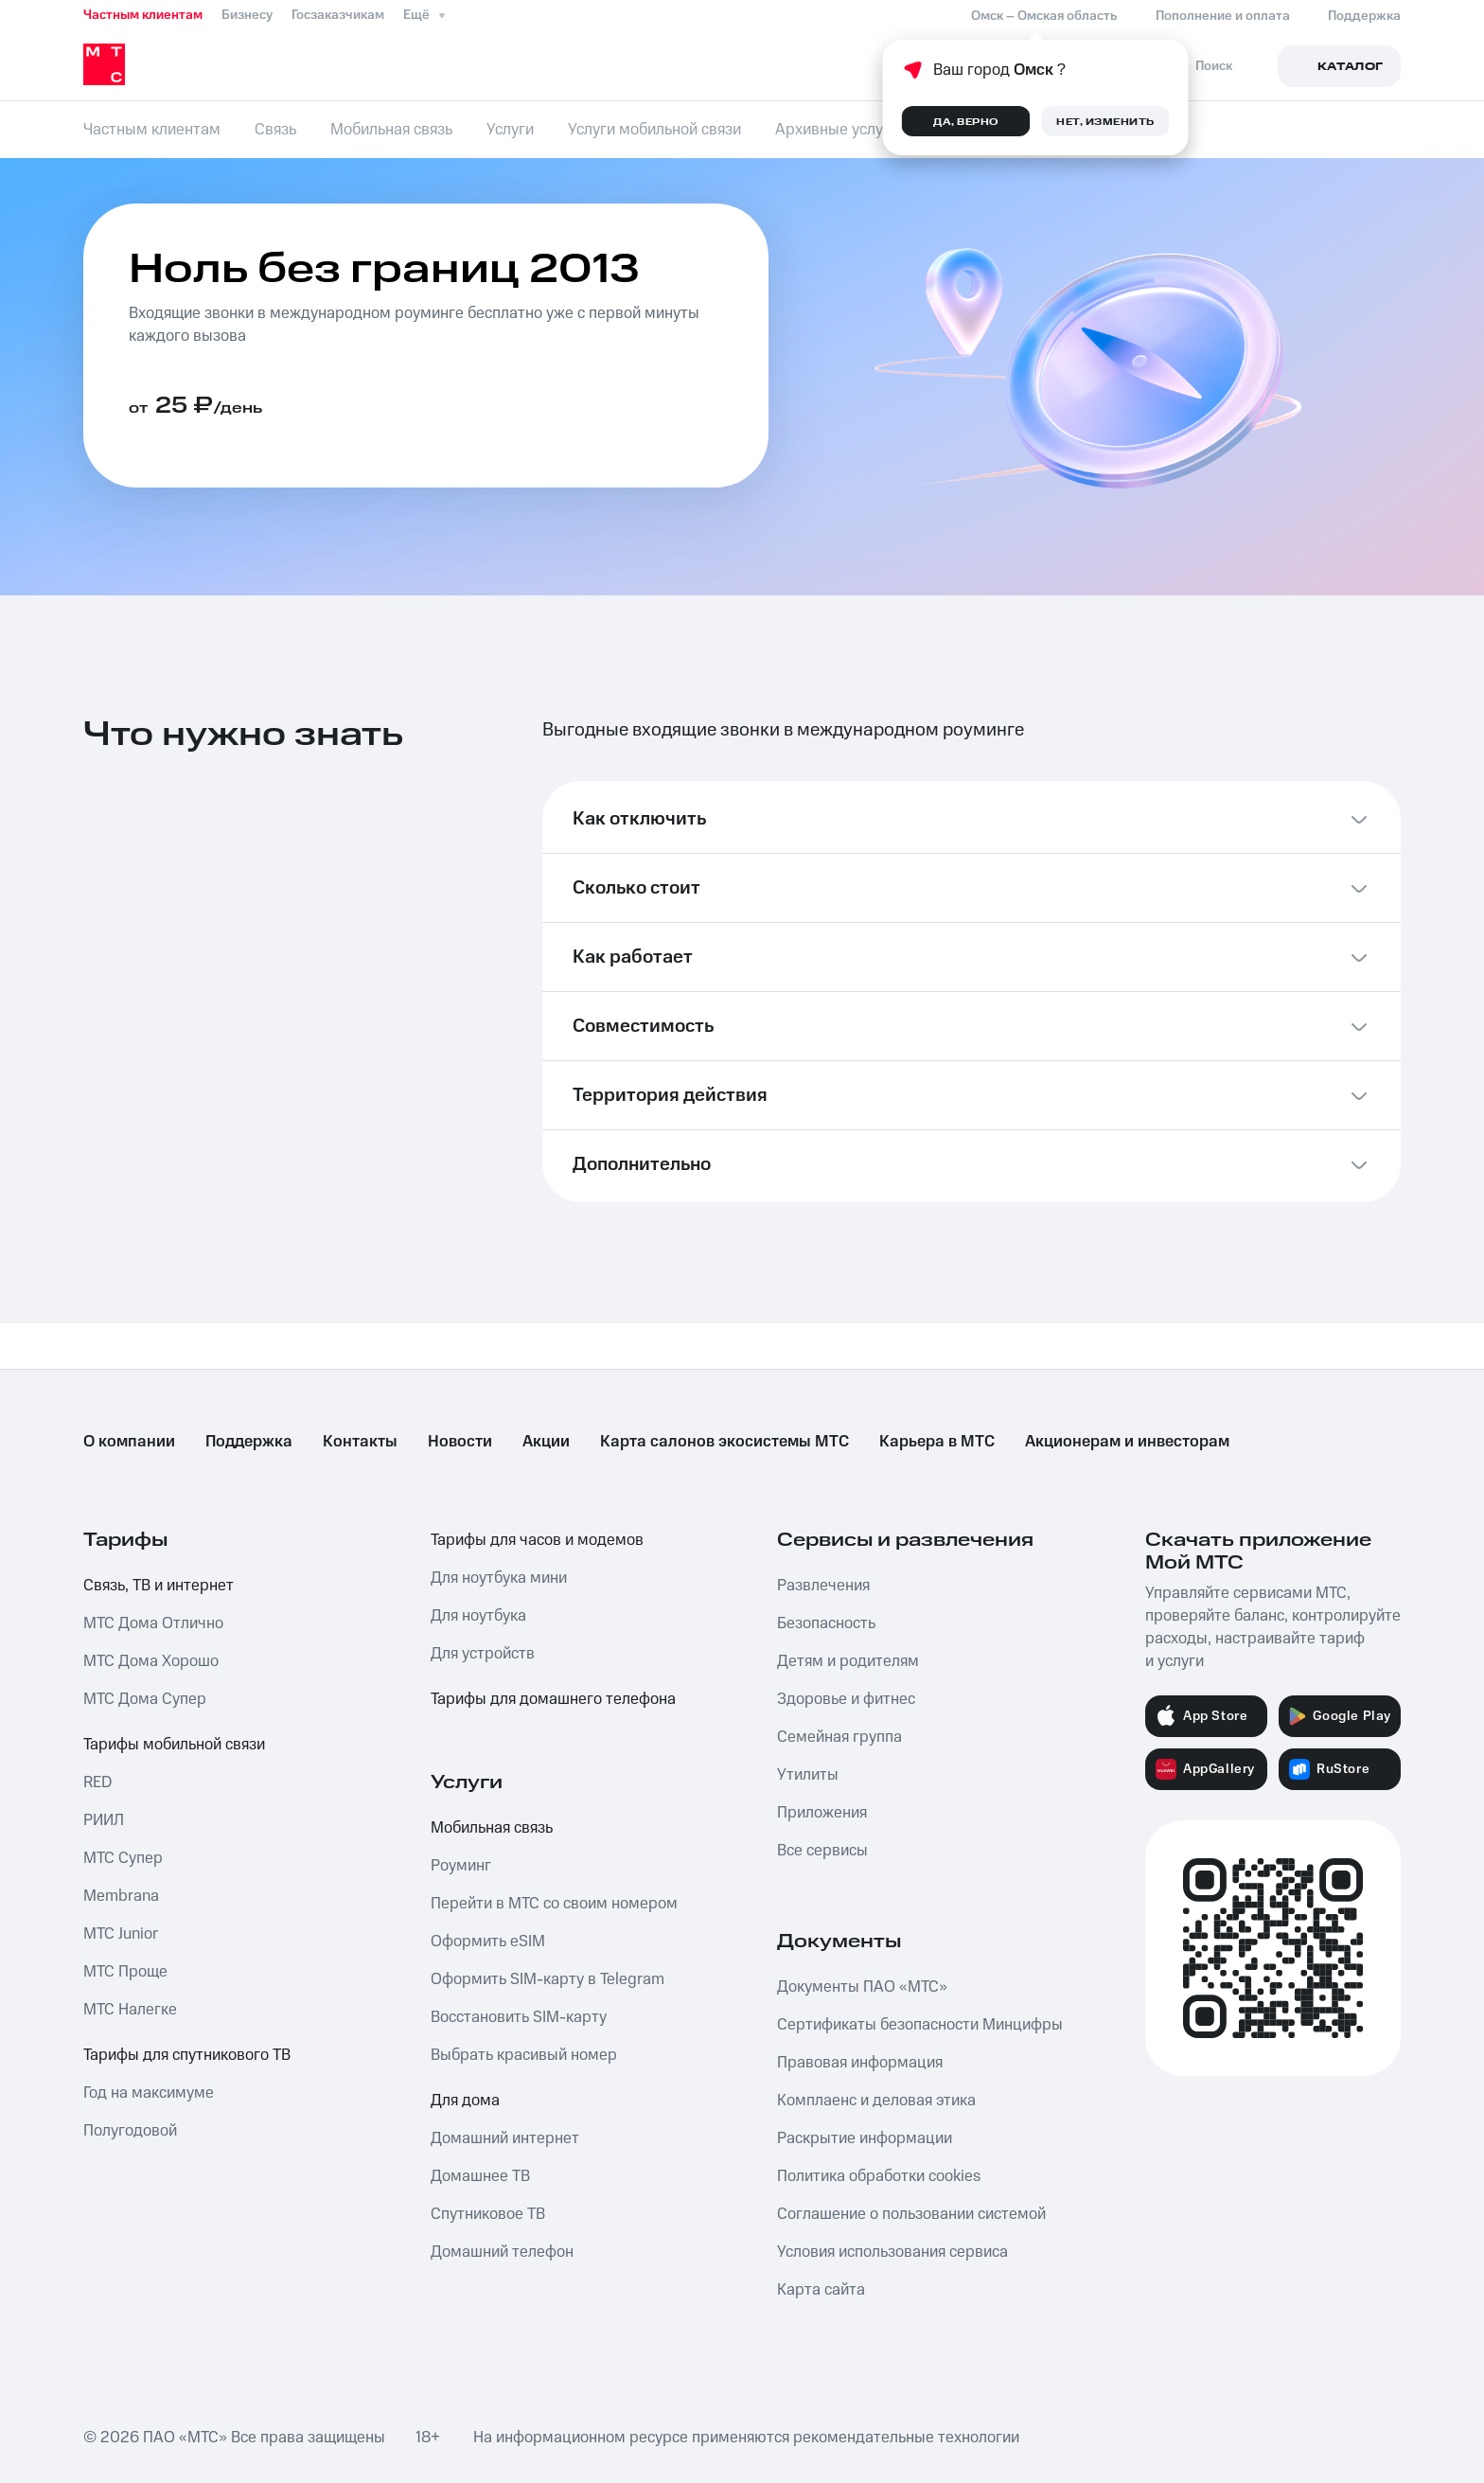  What do you see at coordinates (478, 1616) in the screenshot?
I see `Для ноутбука` at bounding box center [478, 1616].